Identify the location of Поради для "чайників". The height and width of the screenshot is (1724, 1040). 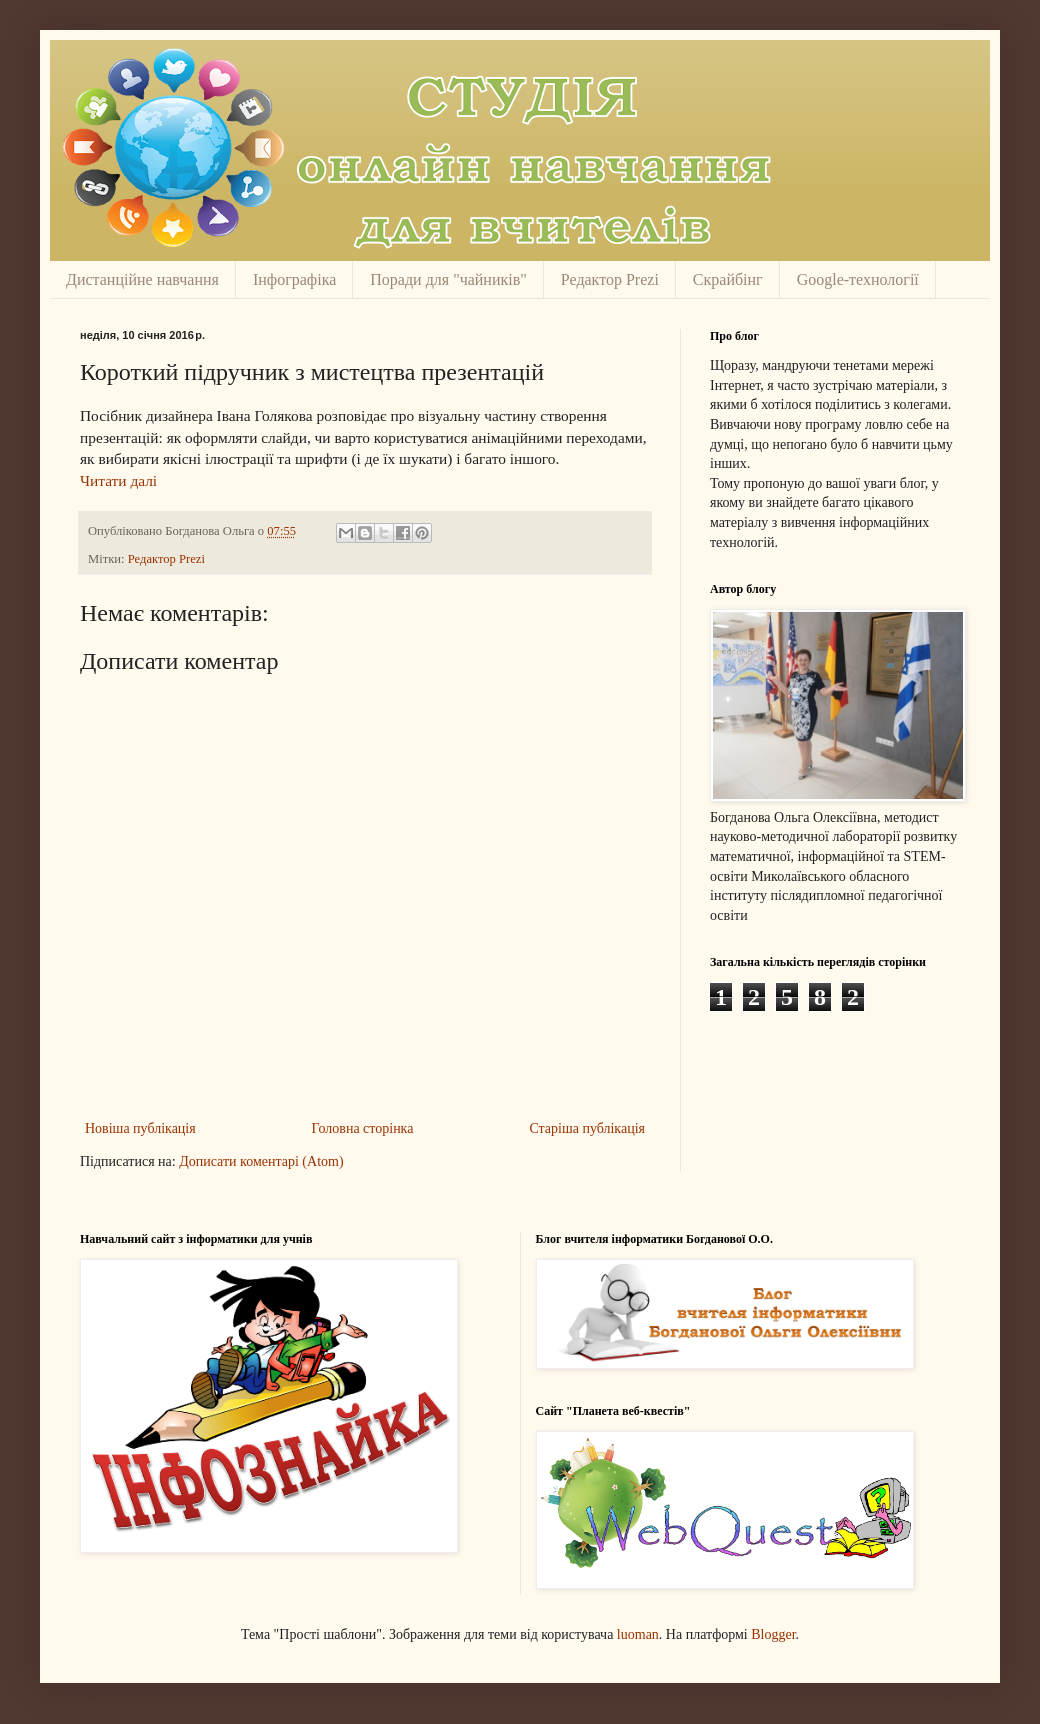
(448, 279).